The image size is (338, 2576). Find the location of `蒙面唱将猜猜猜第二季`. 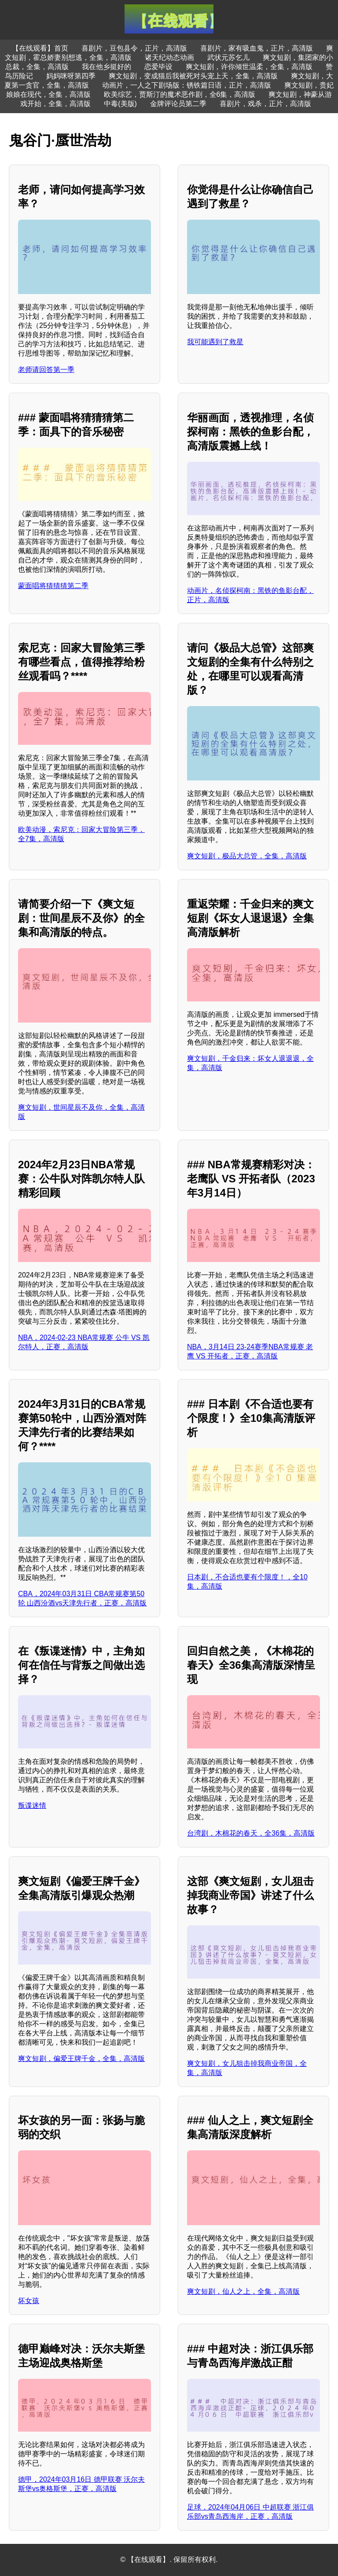

蒙面唱将猜猜猜第二季 is located at coordinates (53, 585).